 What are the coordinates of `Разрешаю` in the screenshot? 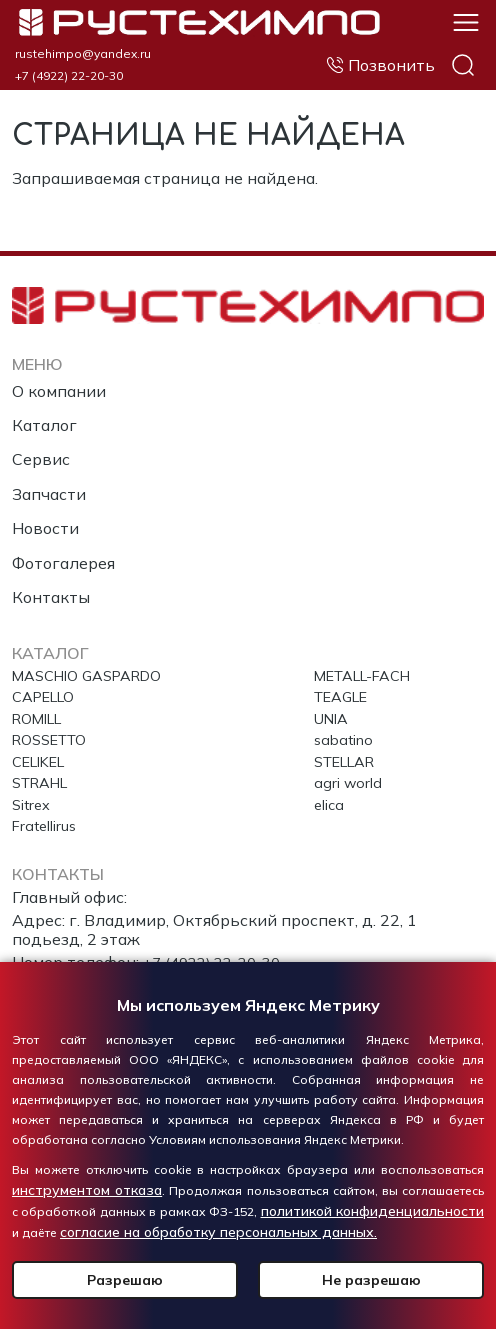 It's located at (125, 1280).